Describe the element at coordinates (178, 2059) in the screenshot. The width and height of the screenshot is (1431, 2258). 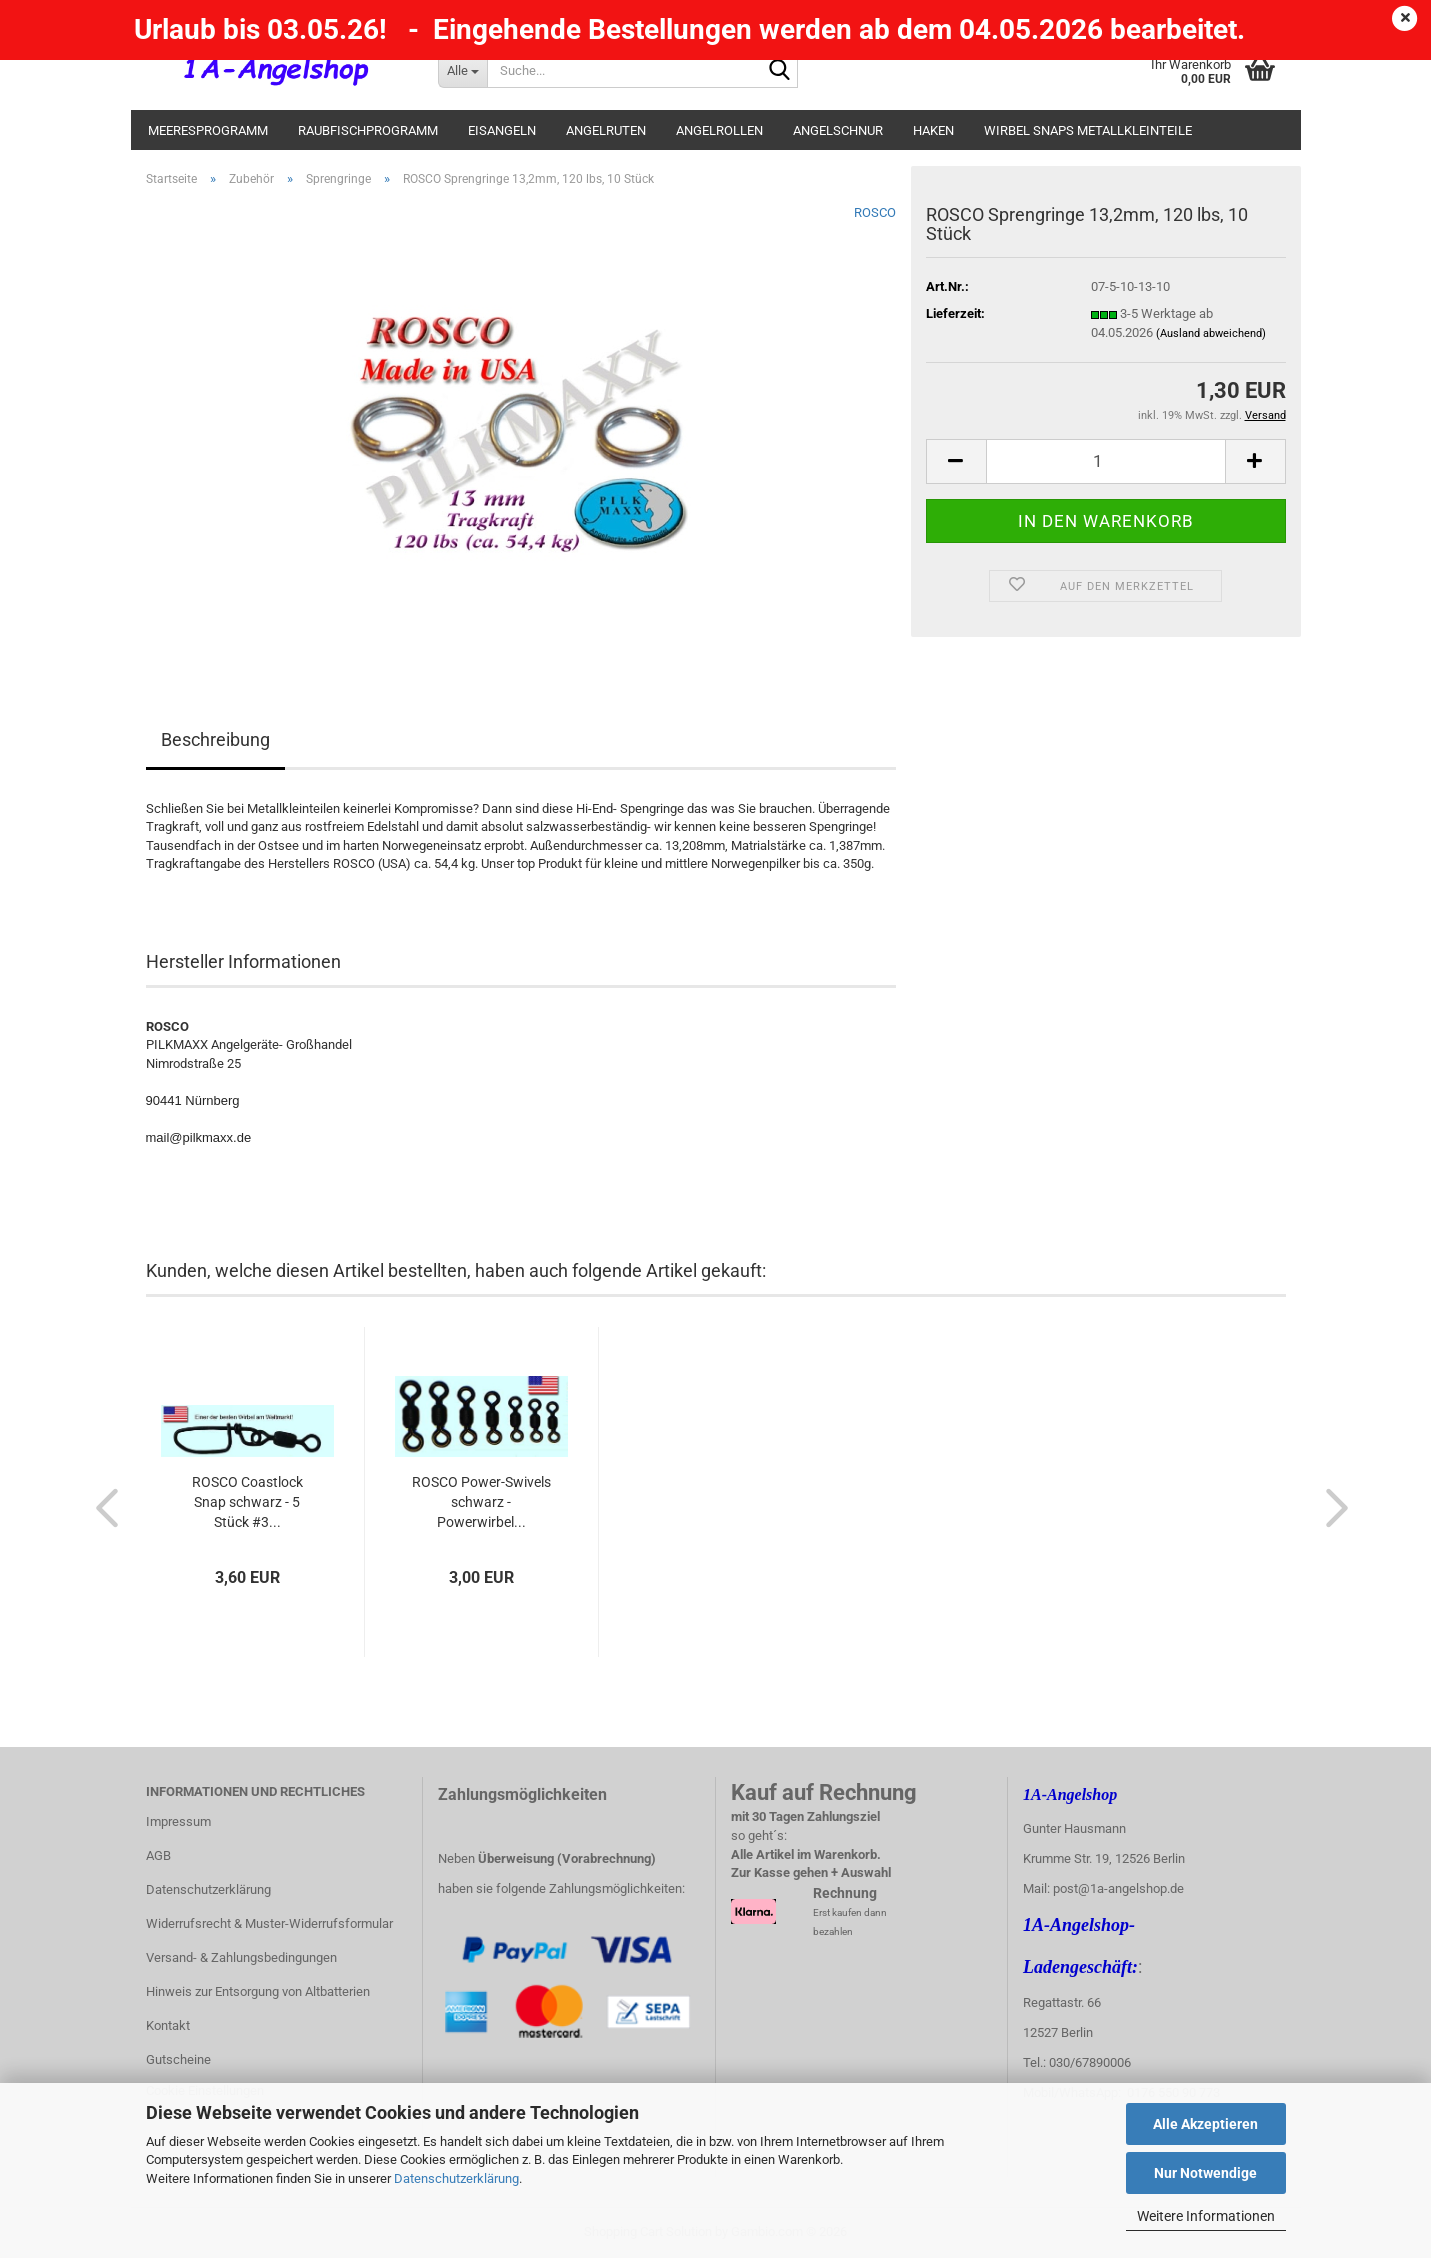
I see `Gutscheine` at that location.